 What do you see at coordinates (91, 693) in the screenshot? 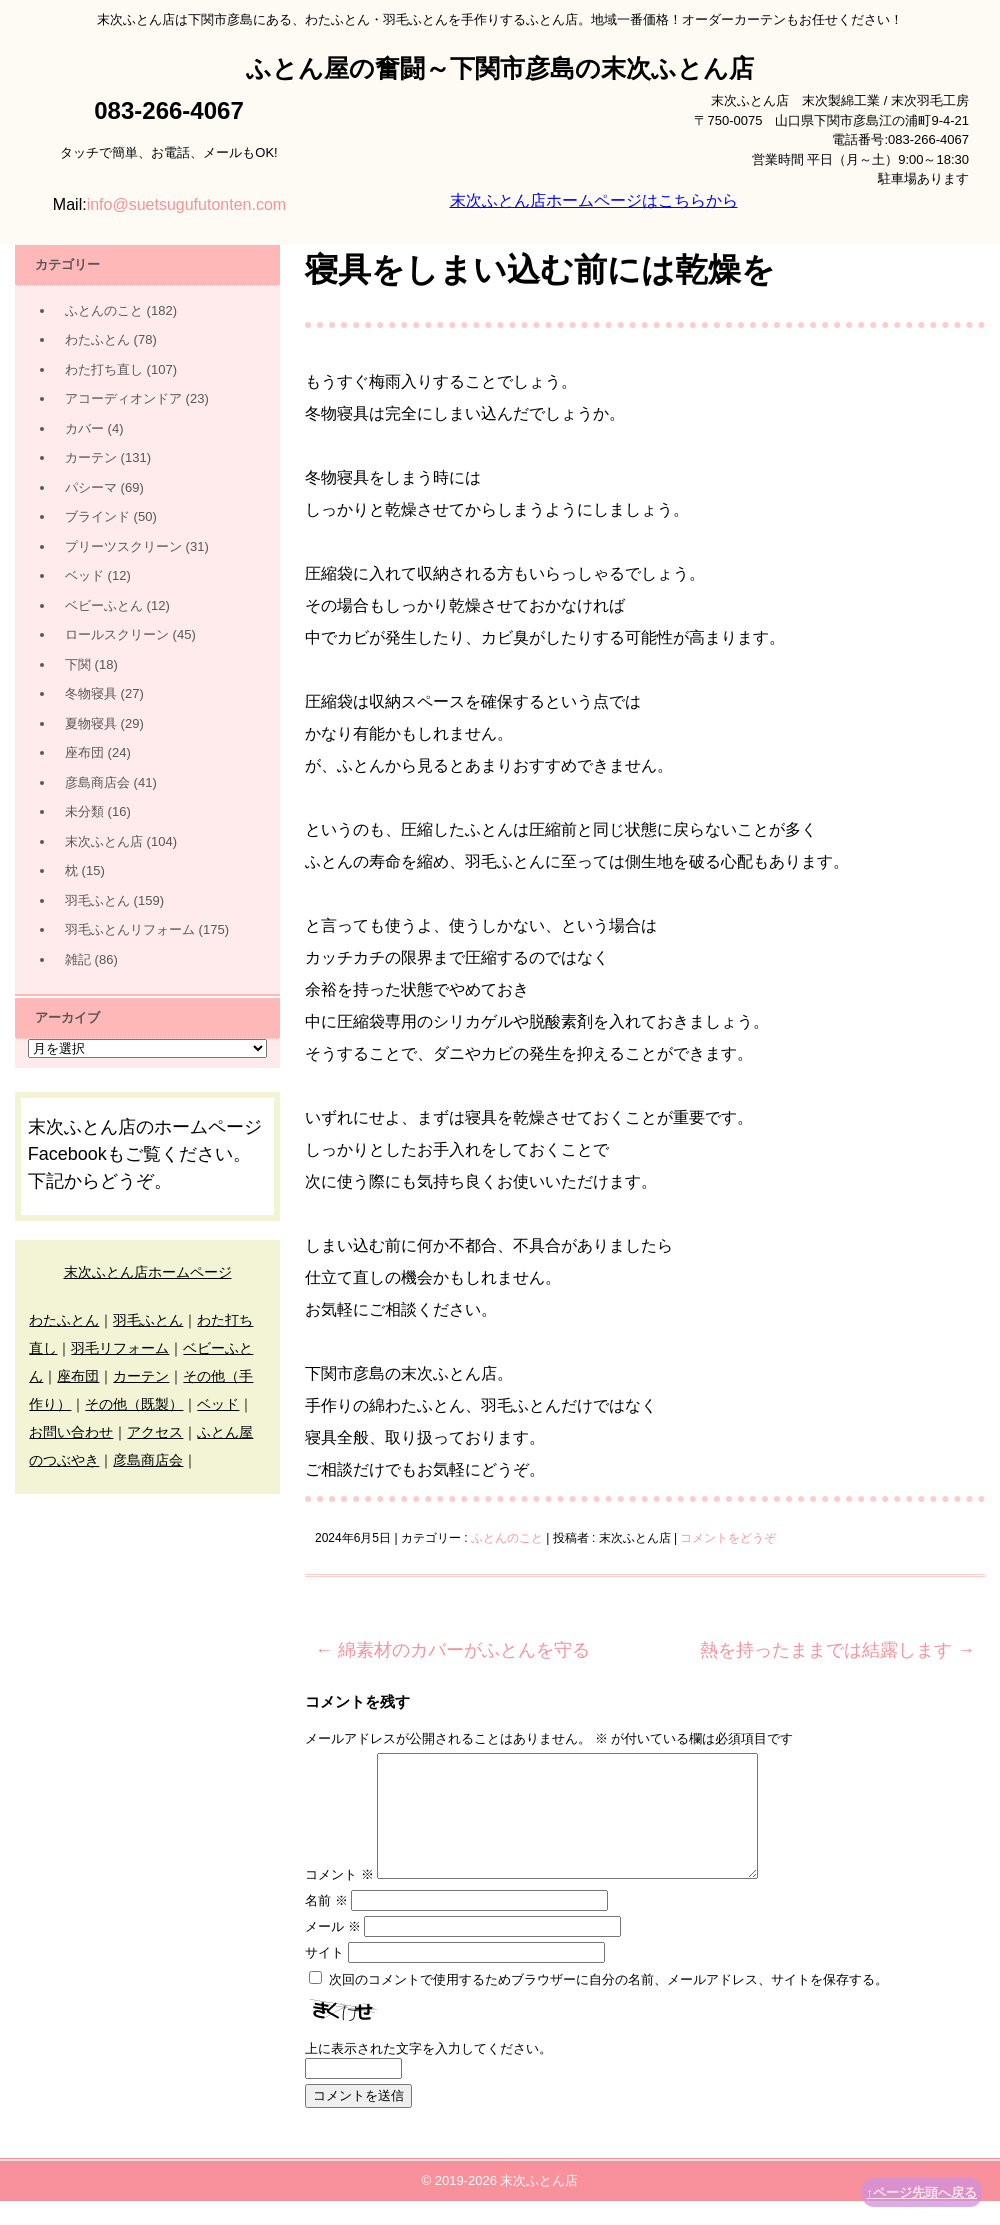
I see `冬物寝具` at bounding box center [91, 693].